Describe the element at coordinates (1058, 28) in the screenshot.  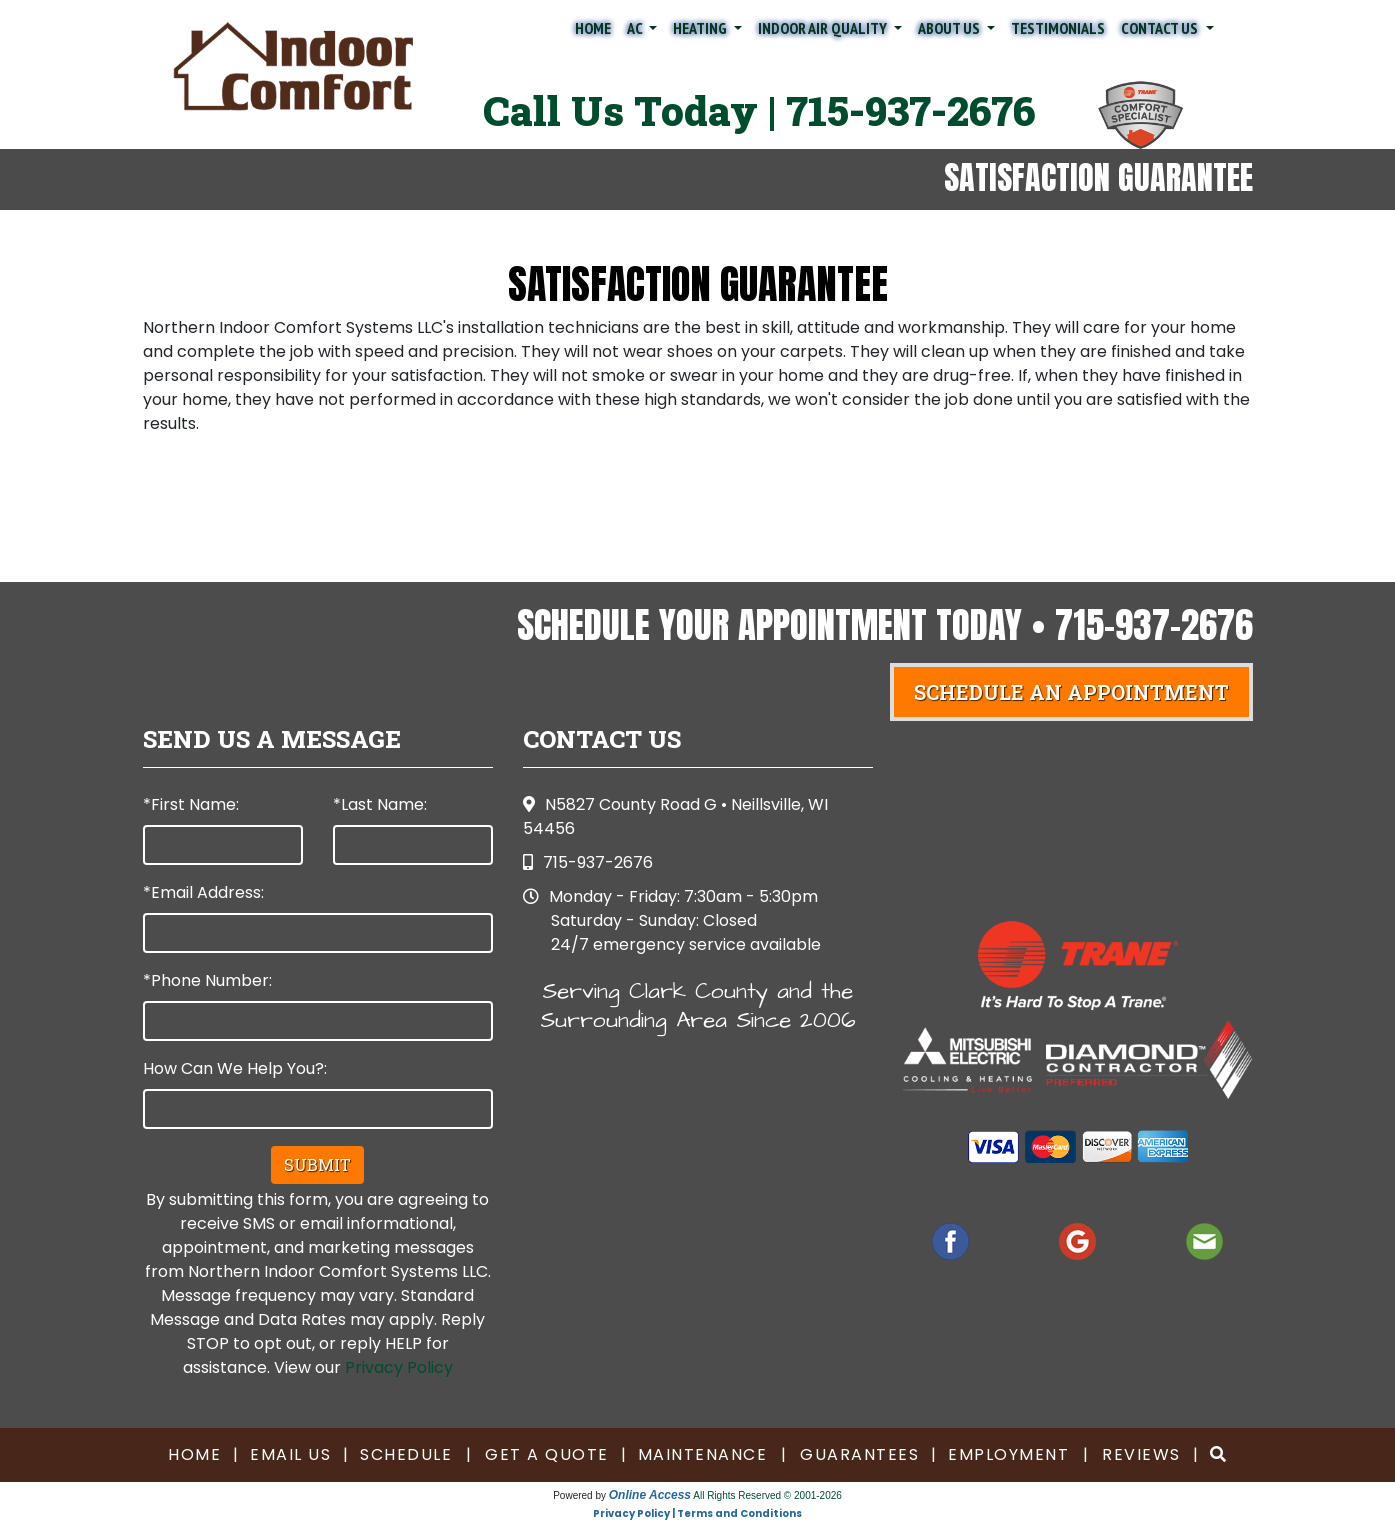
I see `Testimonials` at that location.